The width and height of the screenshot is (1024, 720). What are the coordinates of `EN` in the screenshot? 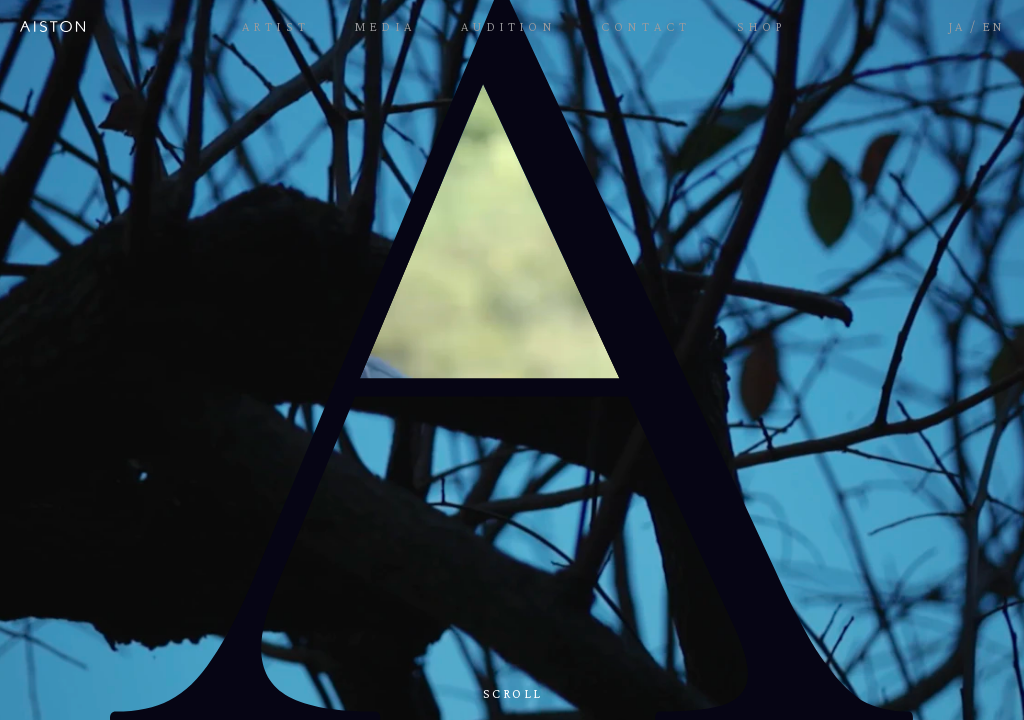 It's located at (993, 26).